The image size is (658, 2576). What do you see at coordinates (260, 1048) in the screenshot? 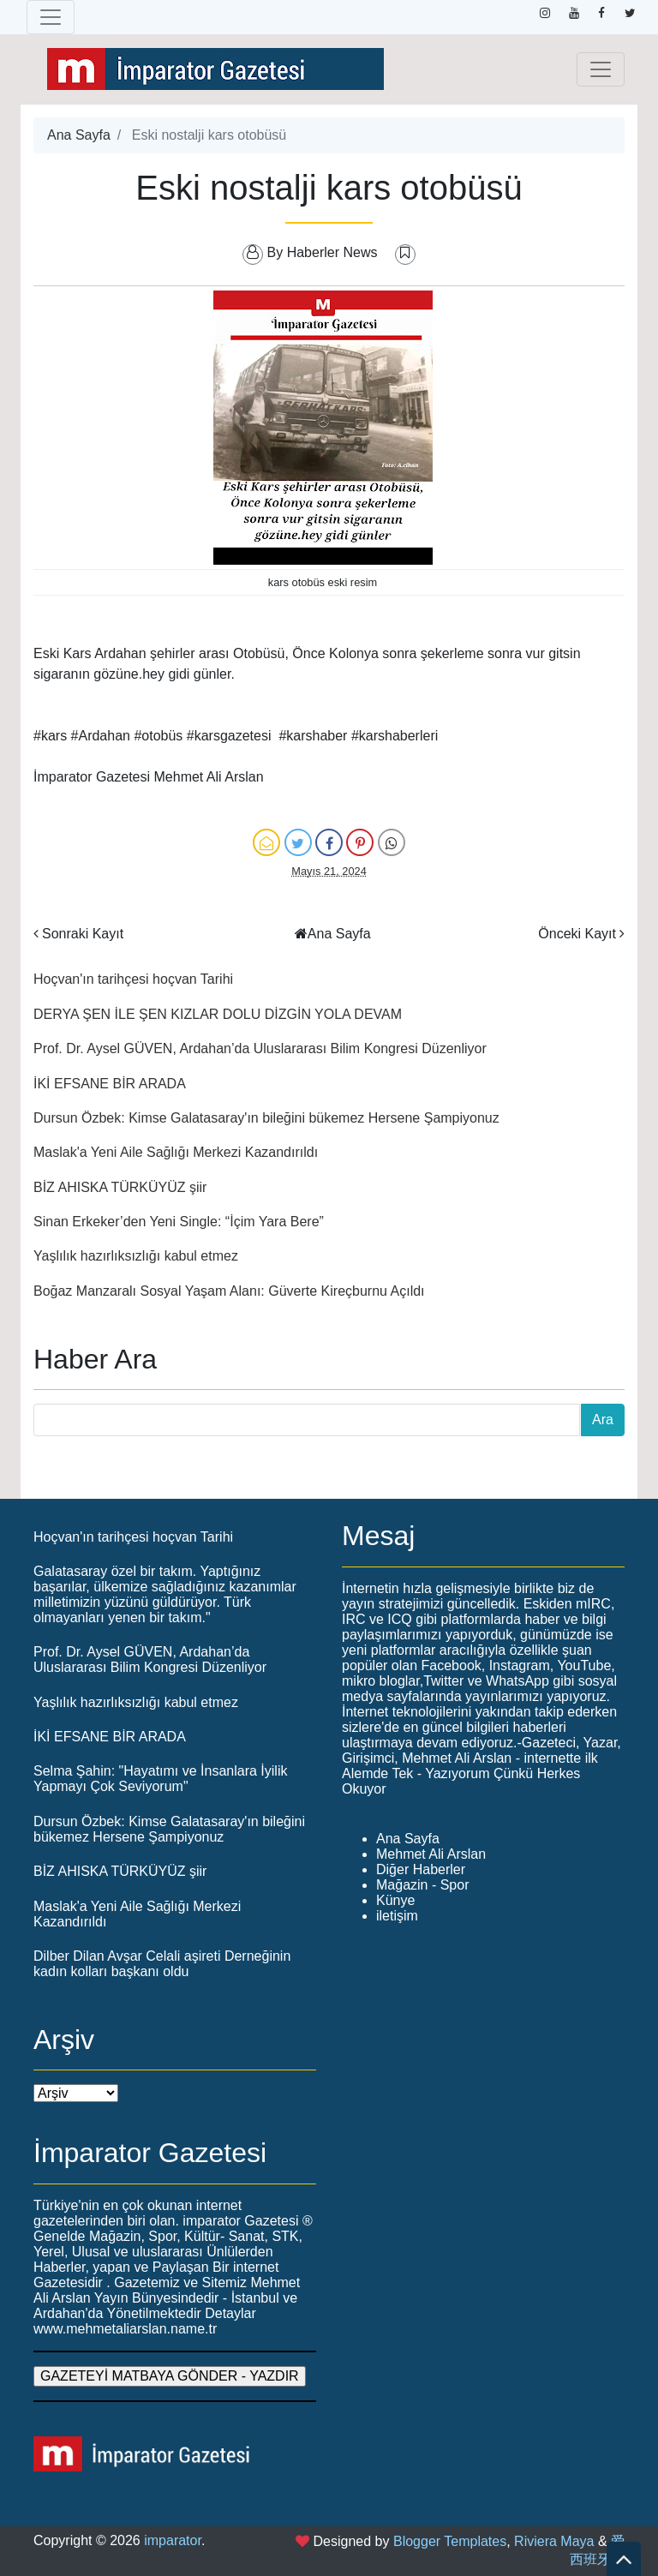
I see `Prof. Dr. Aysel GÜVEN, Ardahan’da Uluslararası Bilim Kongresi Düzenliyor` at bounding box center [260, 1048].